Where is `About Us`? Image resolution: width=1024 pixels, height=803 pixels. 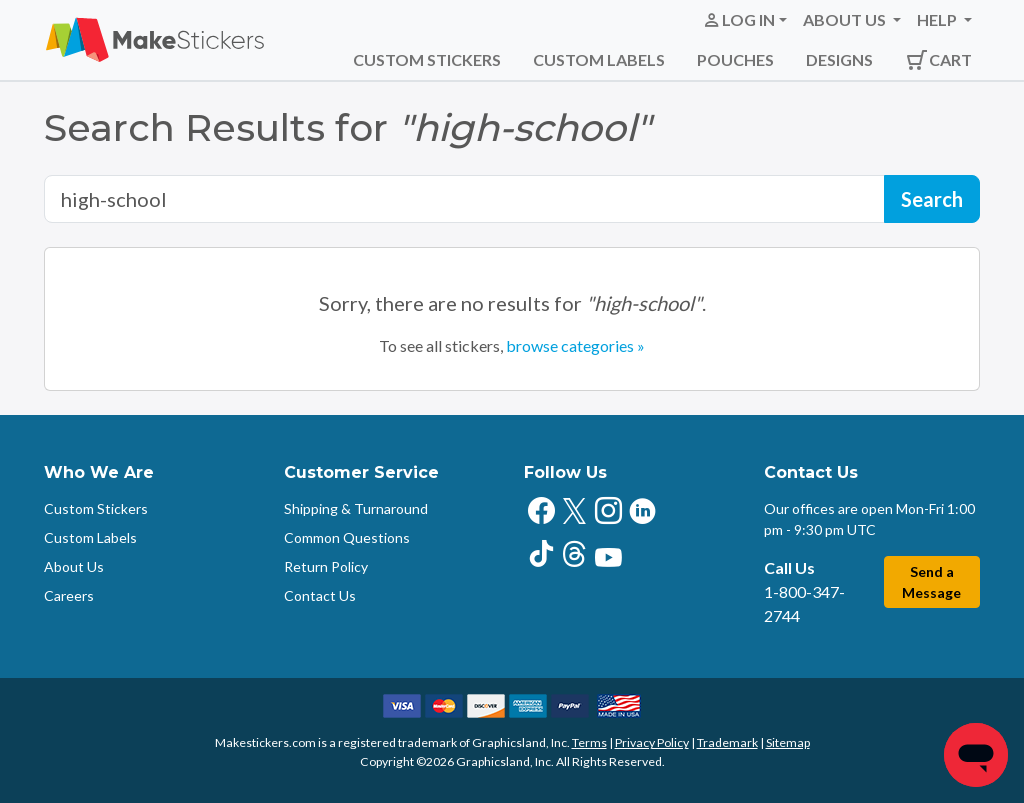 About Us is located at coordinates (74, 566).